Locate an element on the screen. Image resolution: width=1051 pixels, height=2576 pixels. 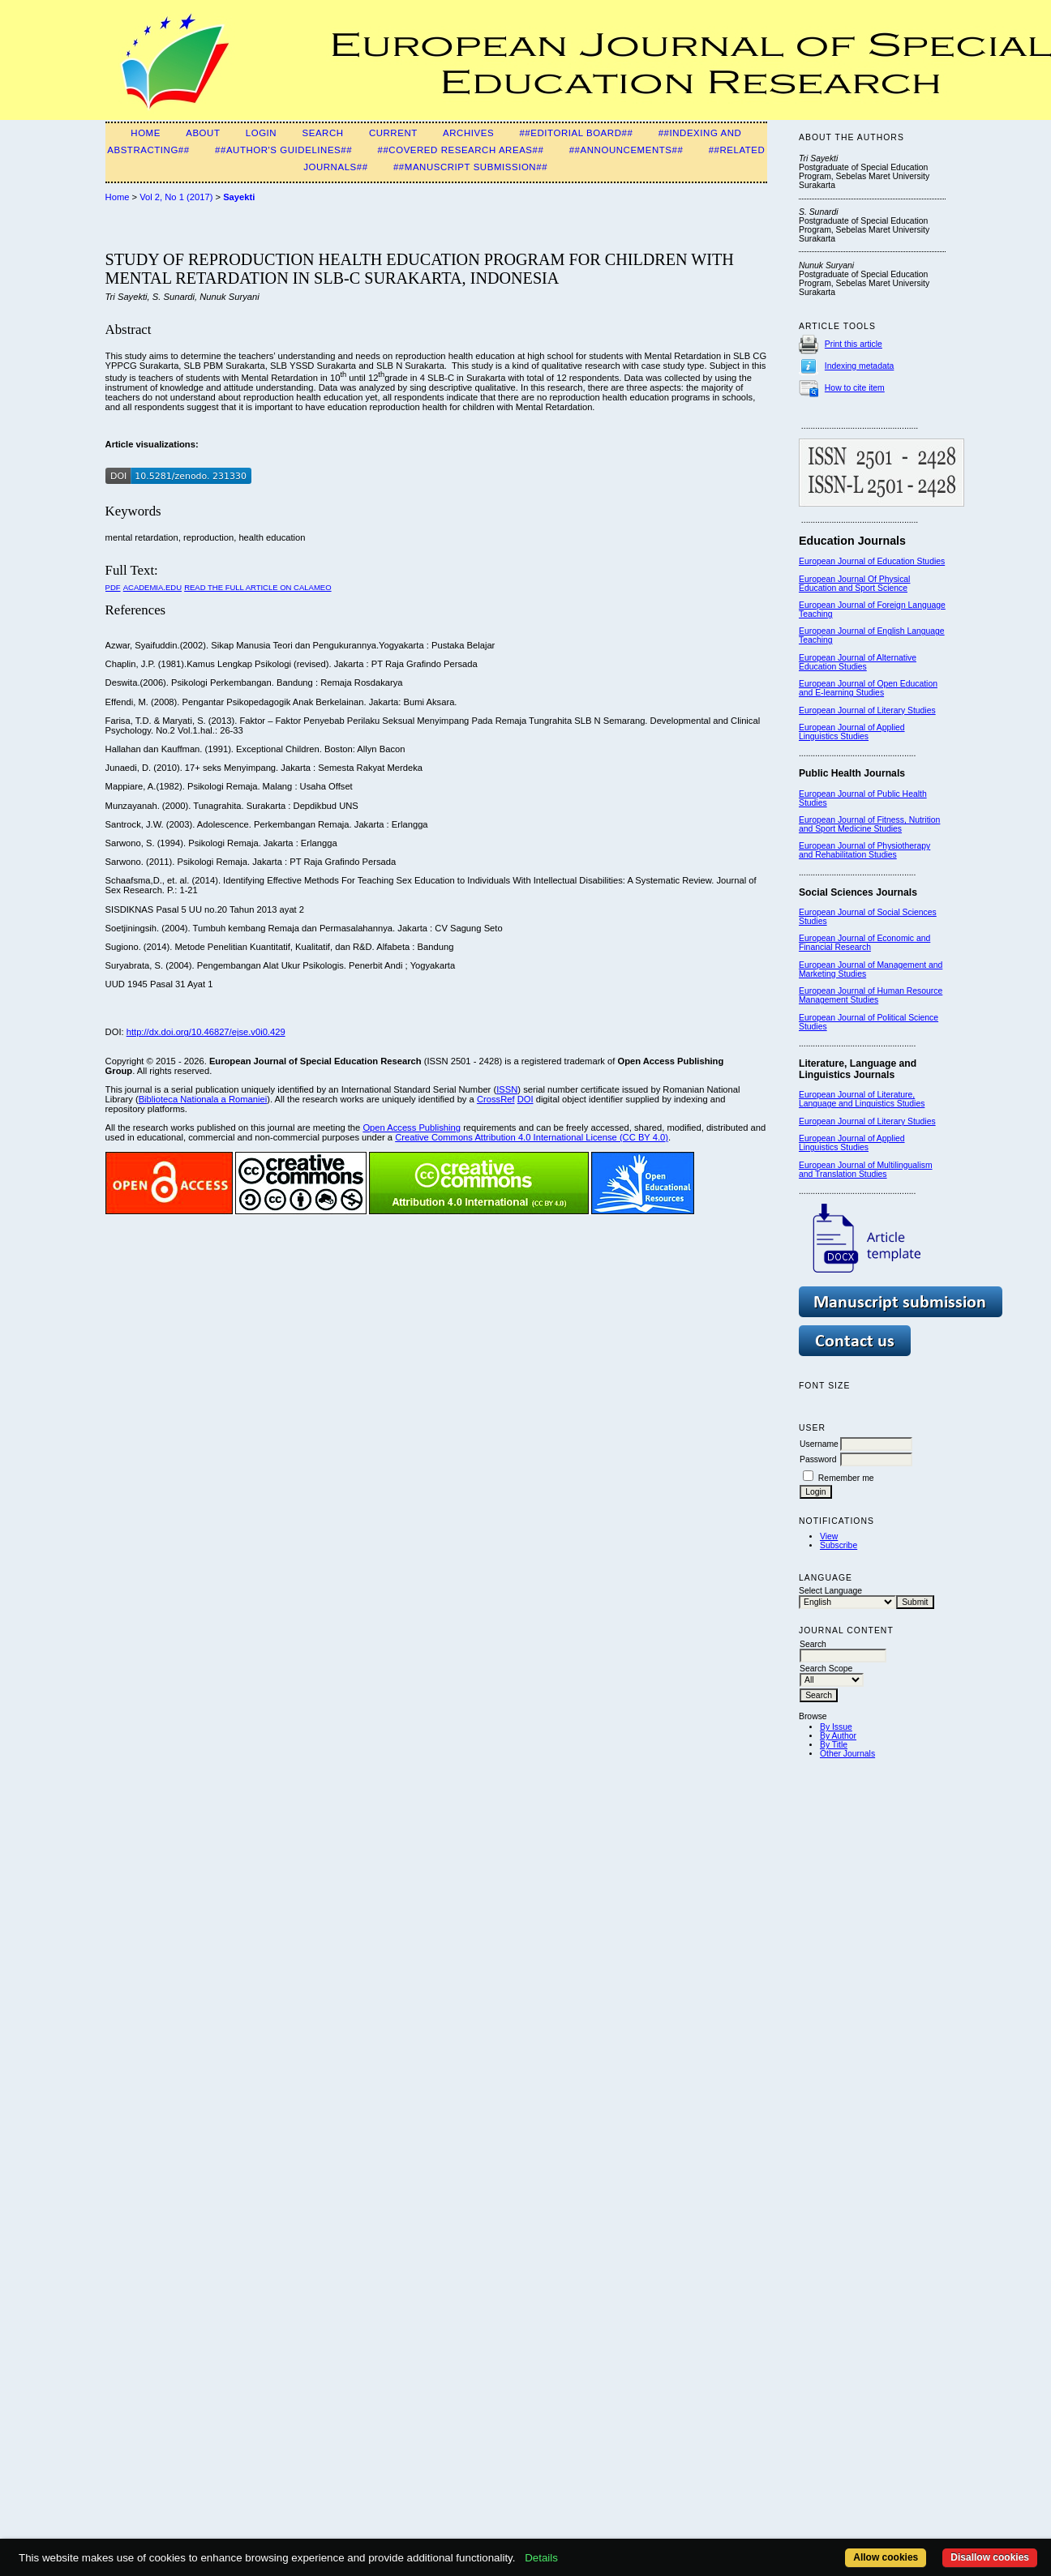
Current is located at coordinates (393, 133).